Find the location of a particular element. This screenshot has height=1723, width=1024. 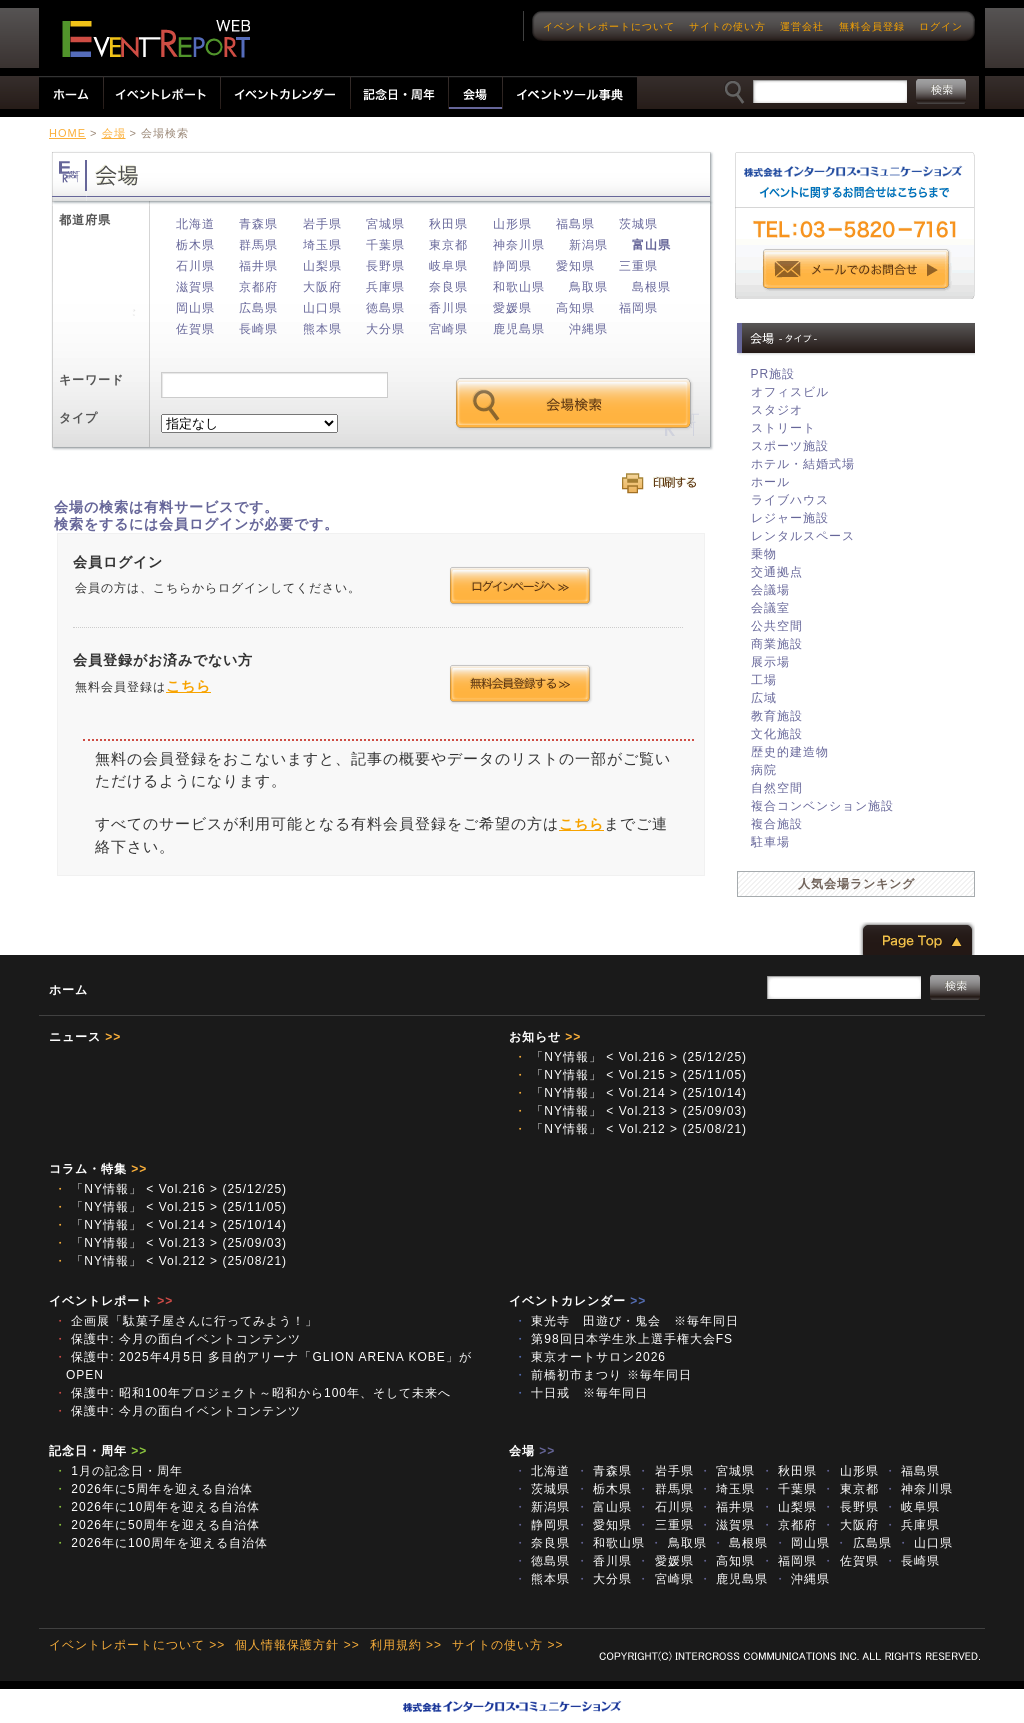

長野県 is located at coordinates (385, 266).